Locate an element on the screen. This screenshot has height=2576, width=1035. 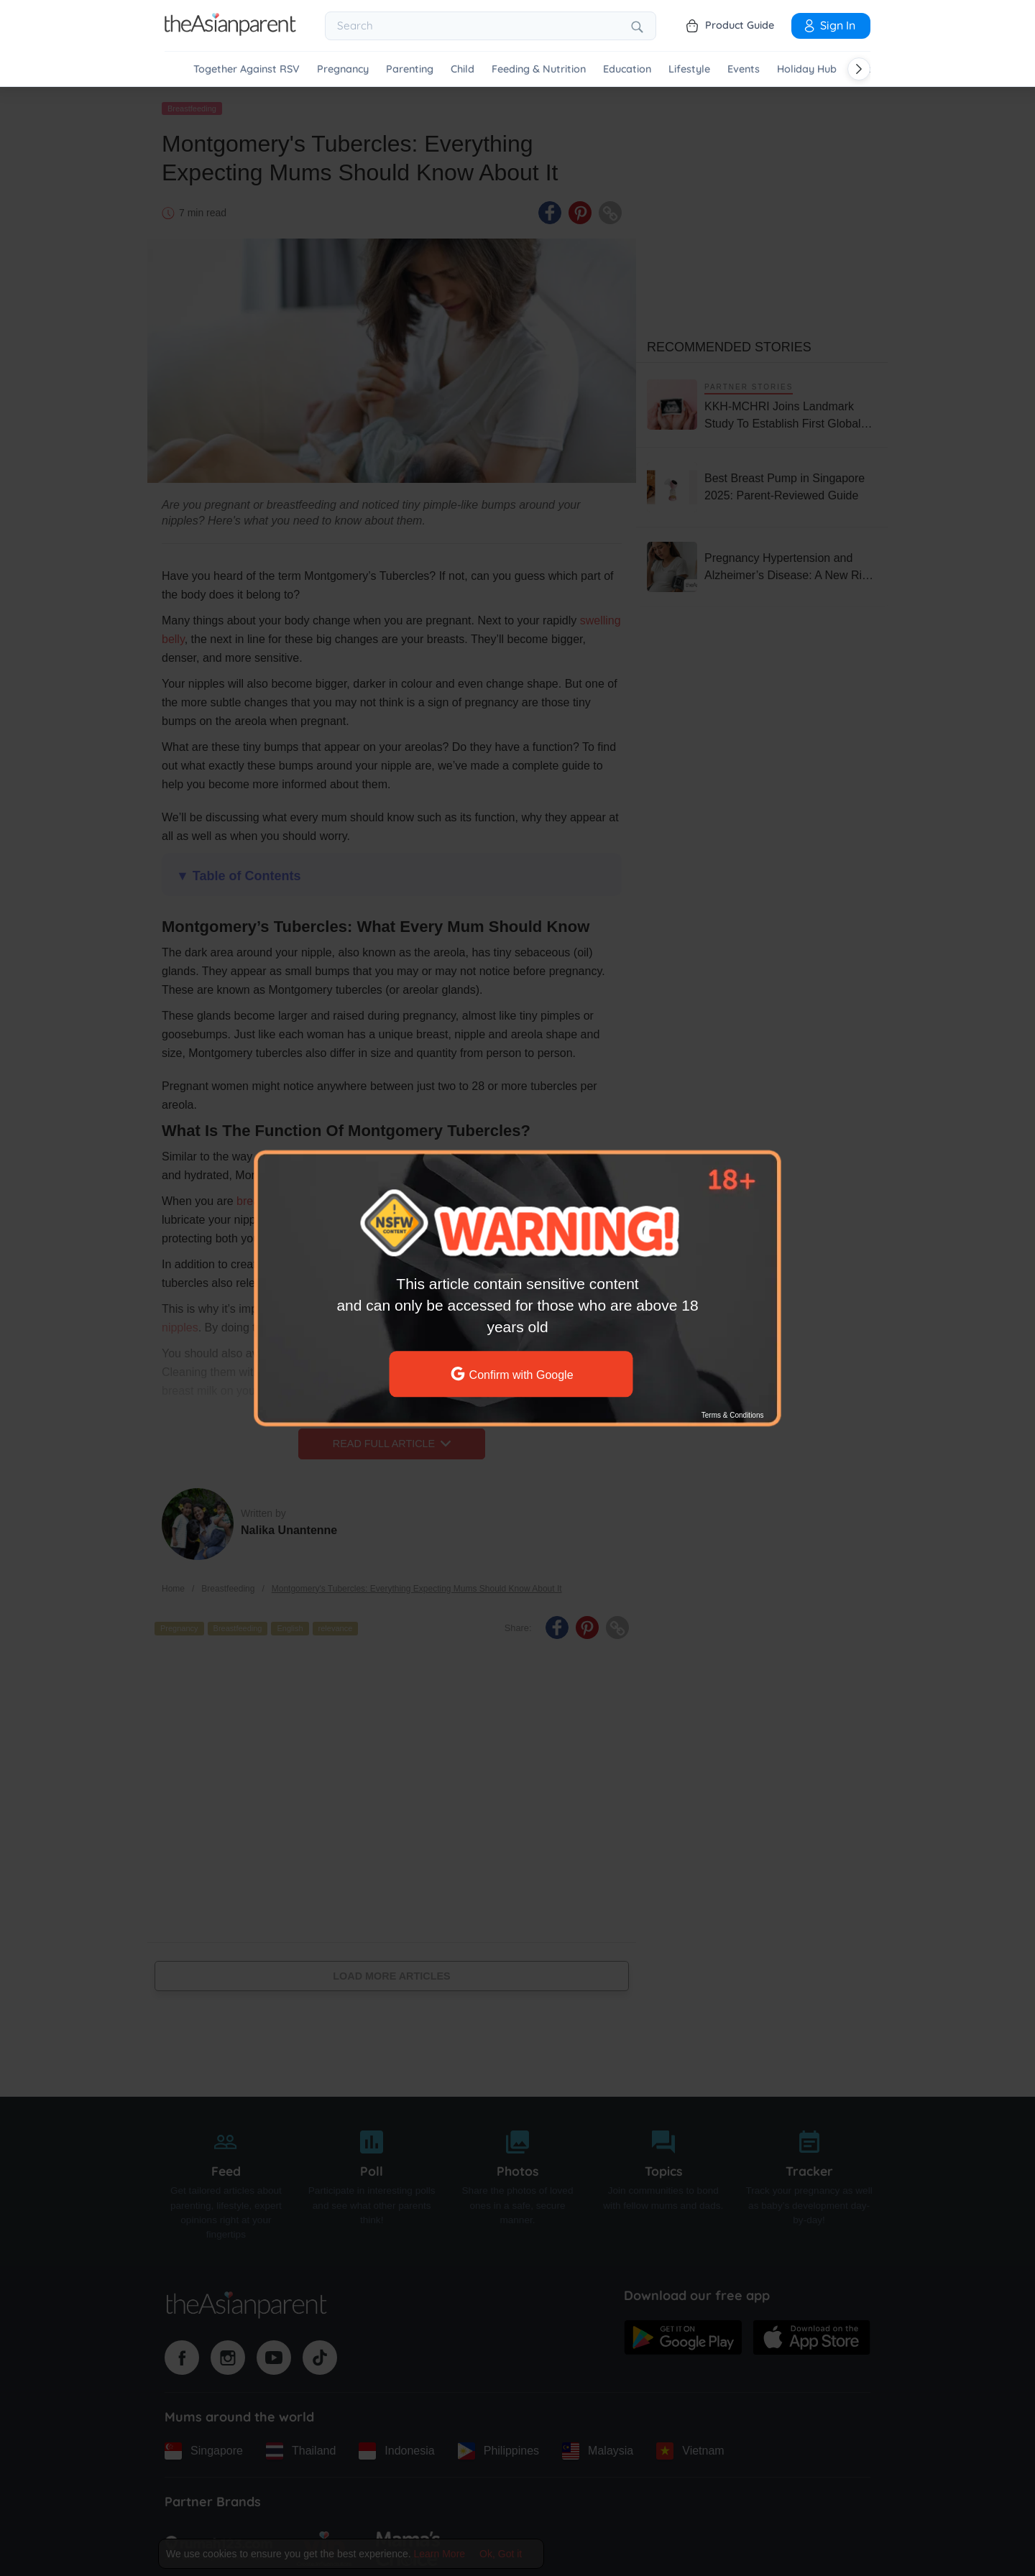
[Scroll right] is located at coordinates (858, 68).